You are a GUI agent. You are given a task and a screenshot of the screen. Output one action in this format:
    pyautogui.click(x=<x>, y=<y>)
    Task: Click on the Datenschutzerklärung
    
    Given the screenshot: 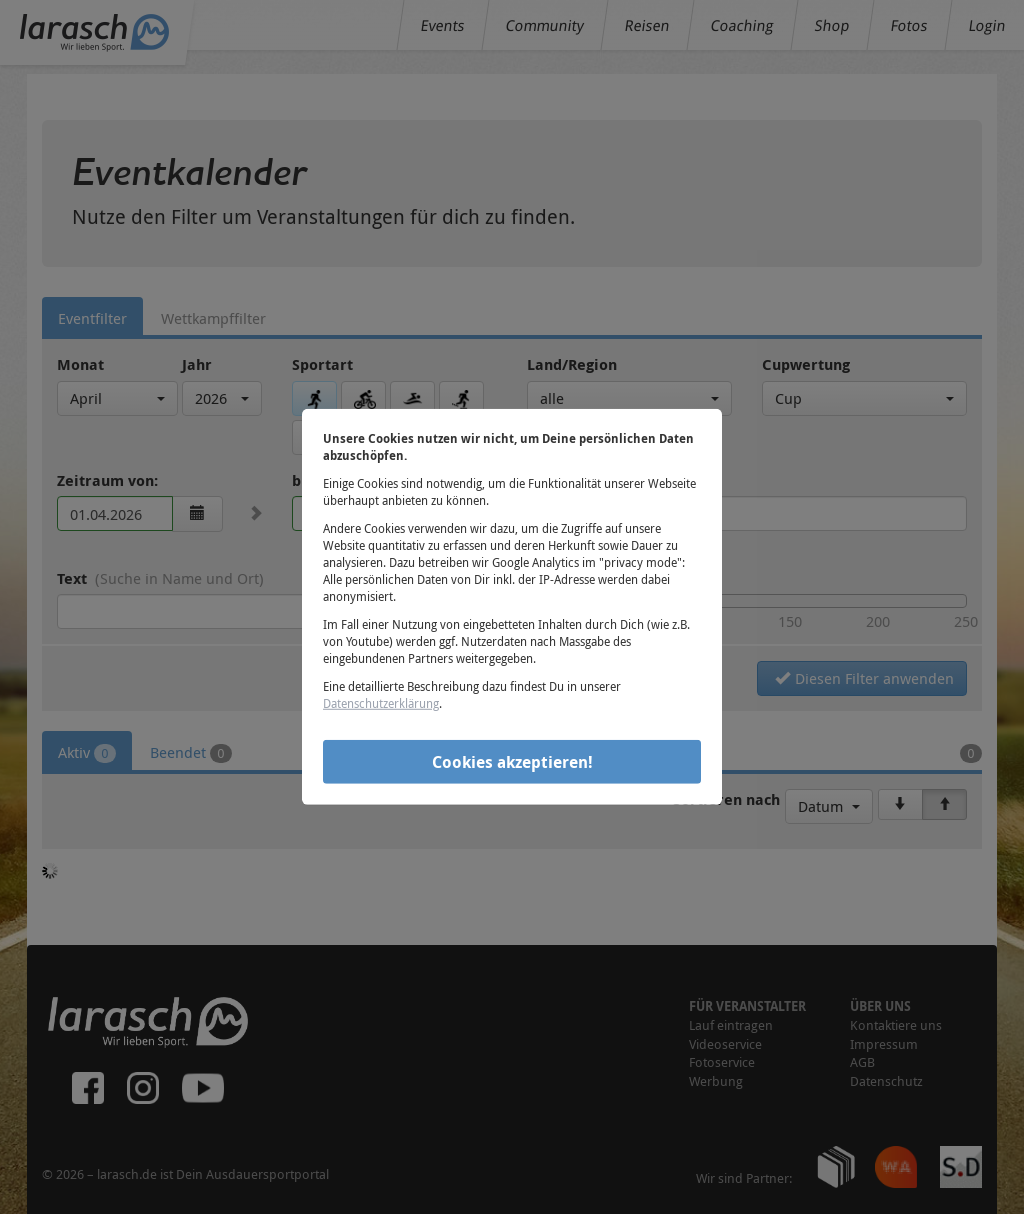 What is the action you would take?
    pyautogui.click(x=381, y=703)
    